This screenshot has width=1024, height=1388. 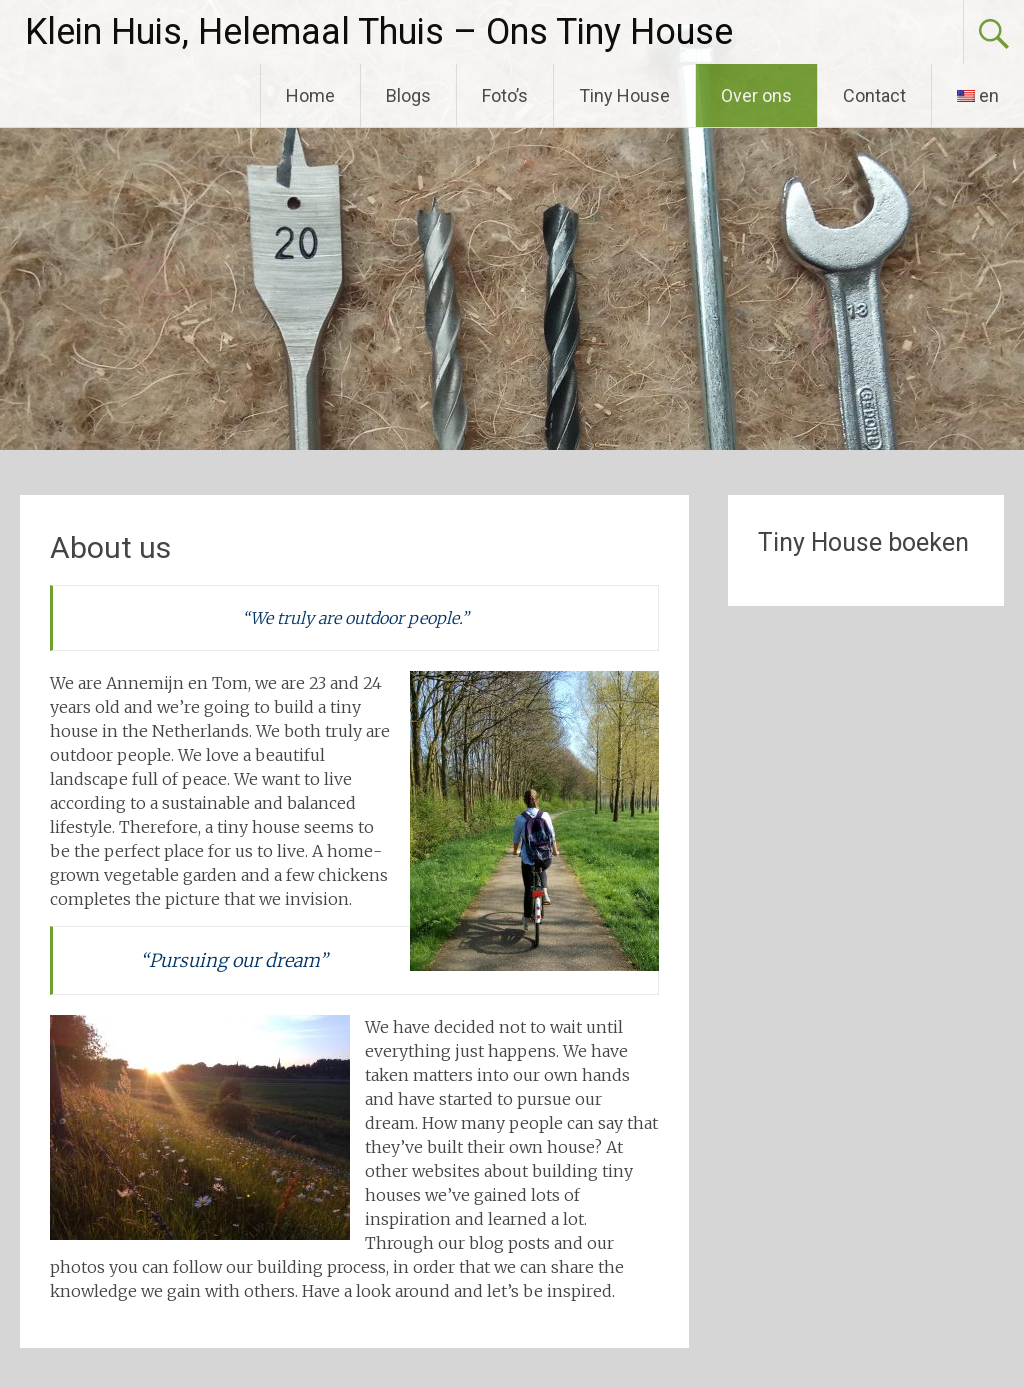 What do you see at coordinates (379, 32) in the screenshot?
I see `Klein Huis, Helemaal Thuis – Ons Tiny House` at bounding box center [379, 32].